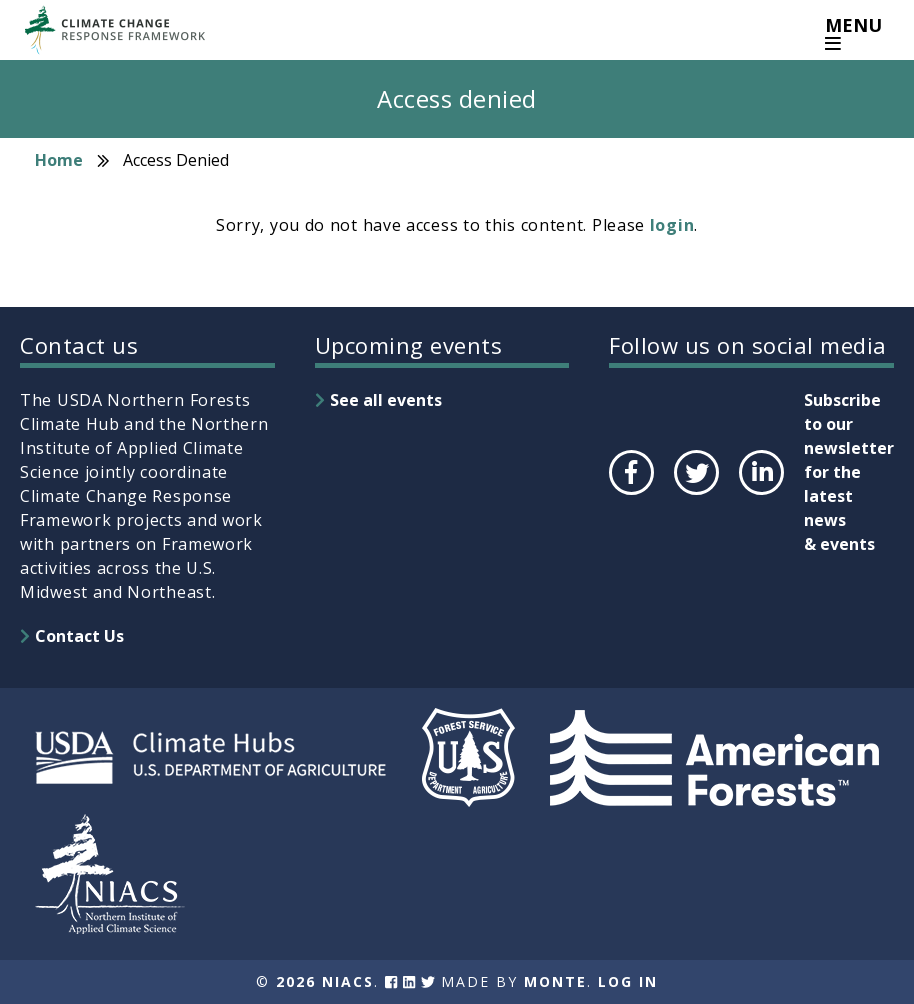 The height and width of the screenshot is (1004, 914). Describe the element at coordinates (630, 494) in the screenshot. I see `Facebook` at that location.